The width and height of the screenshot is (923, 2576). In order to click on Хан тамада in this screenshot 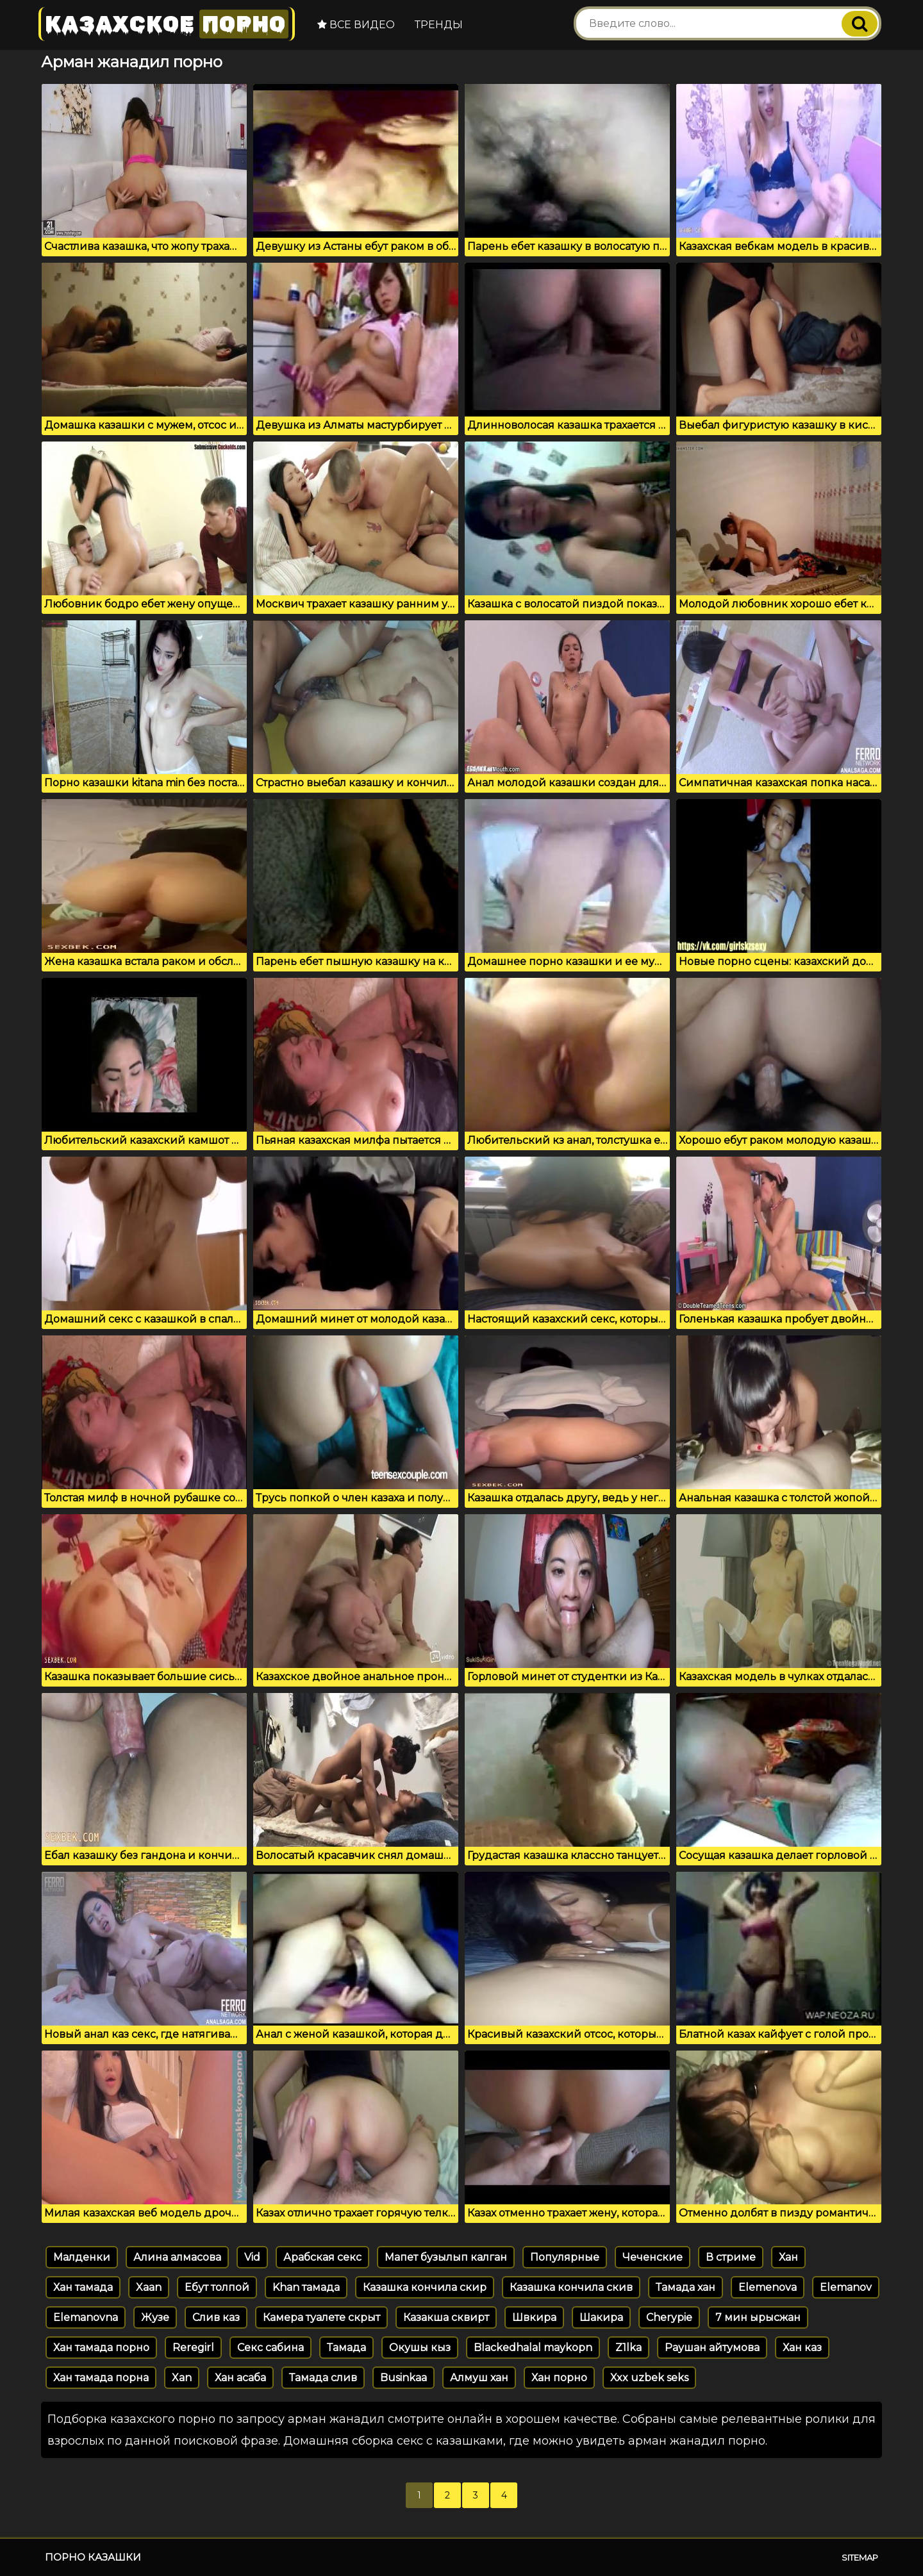, I will do `click(83, 2287)`.